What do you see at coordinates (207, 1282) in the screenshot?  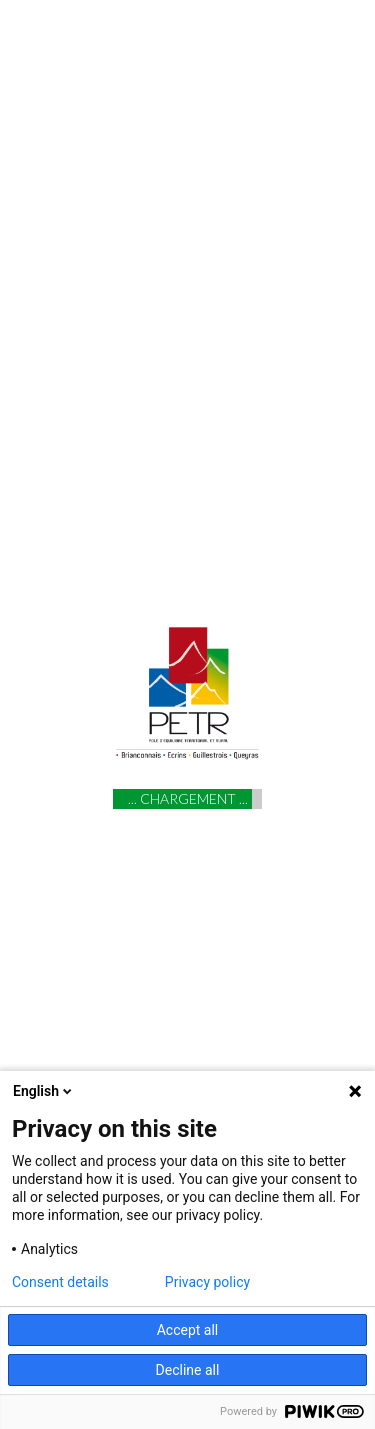 I see `Privacy policy` at bounding box center [207, 1282].